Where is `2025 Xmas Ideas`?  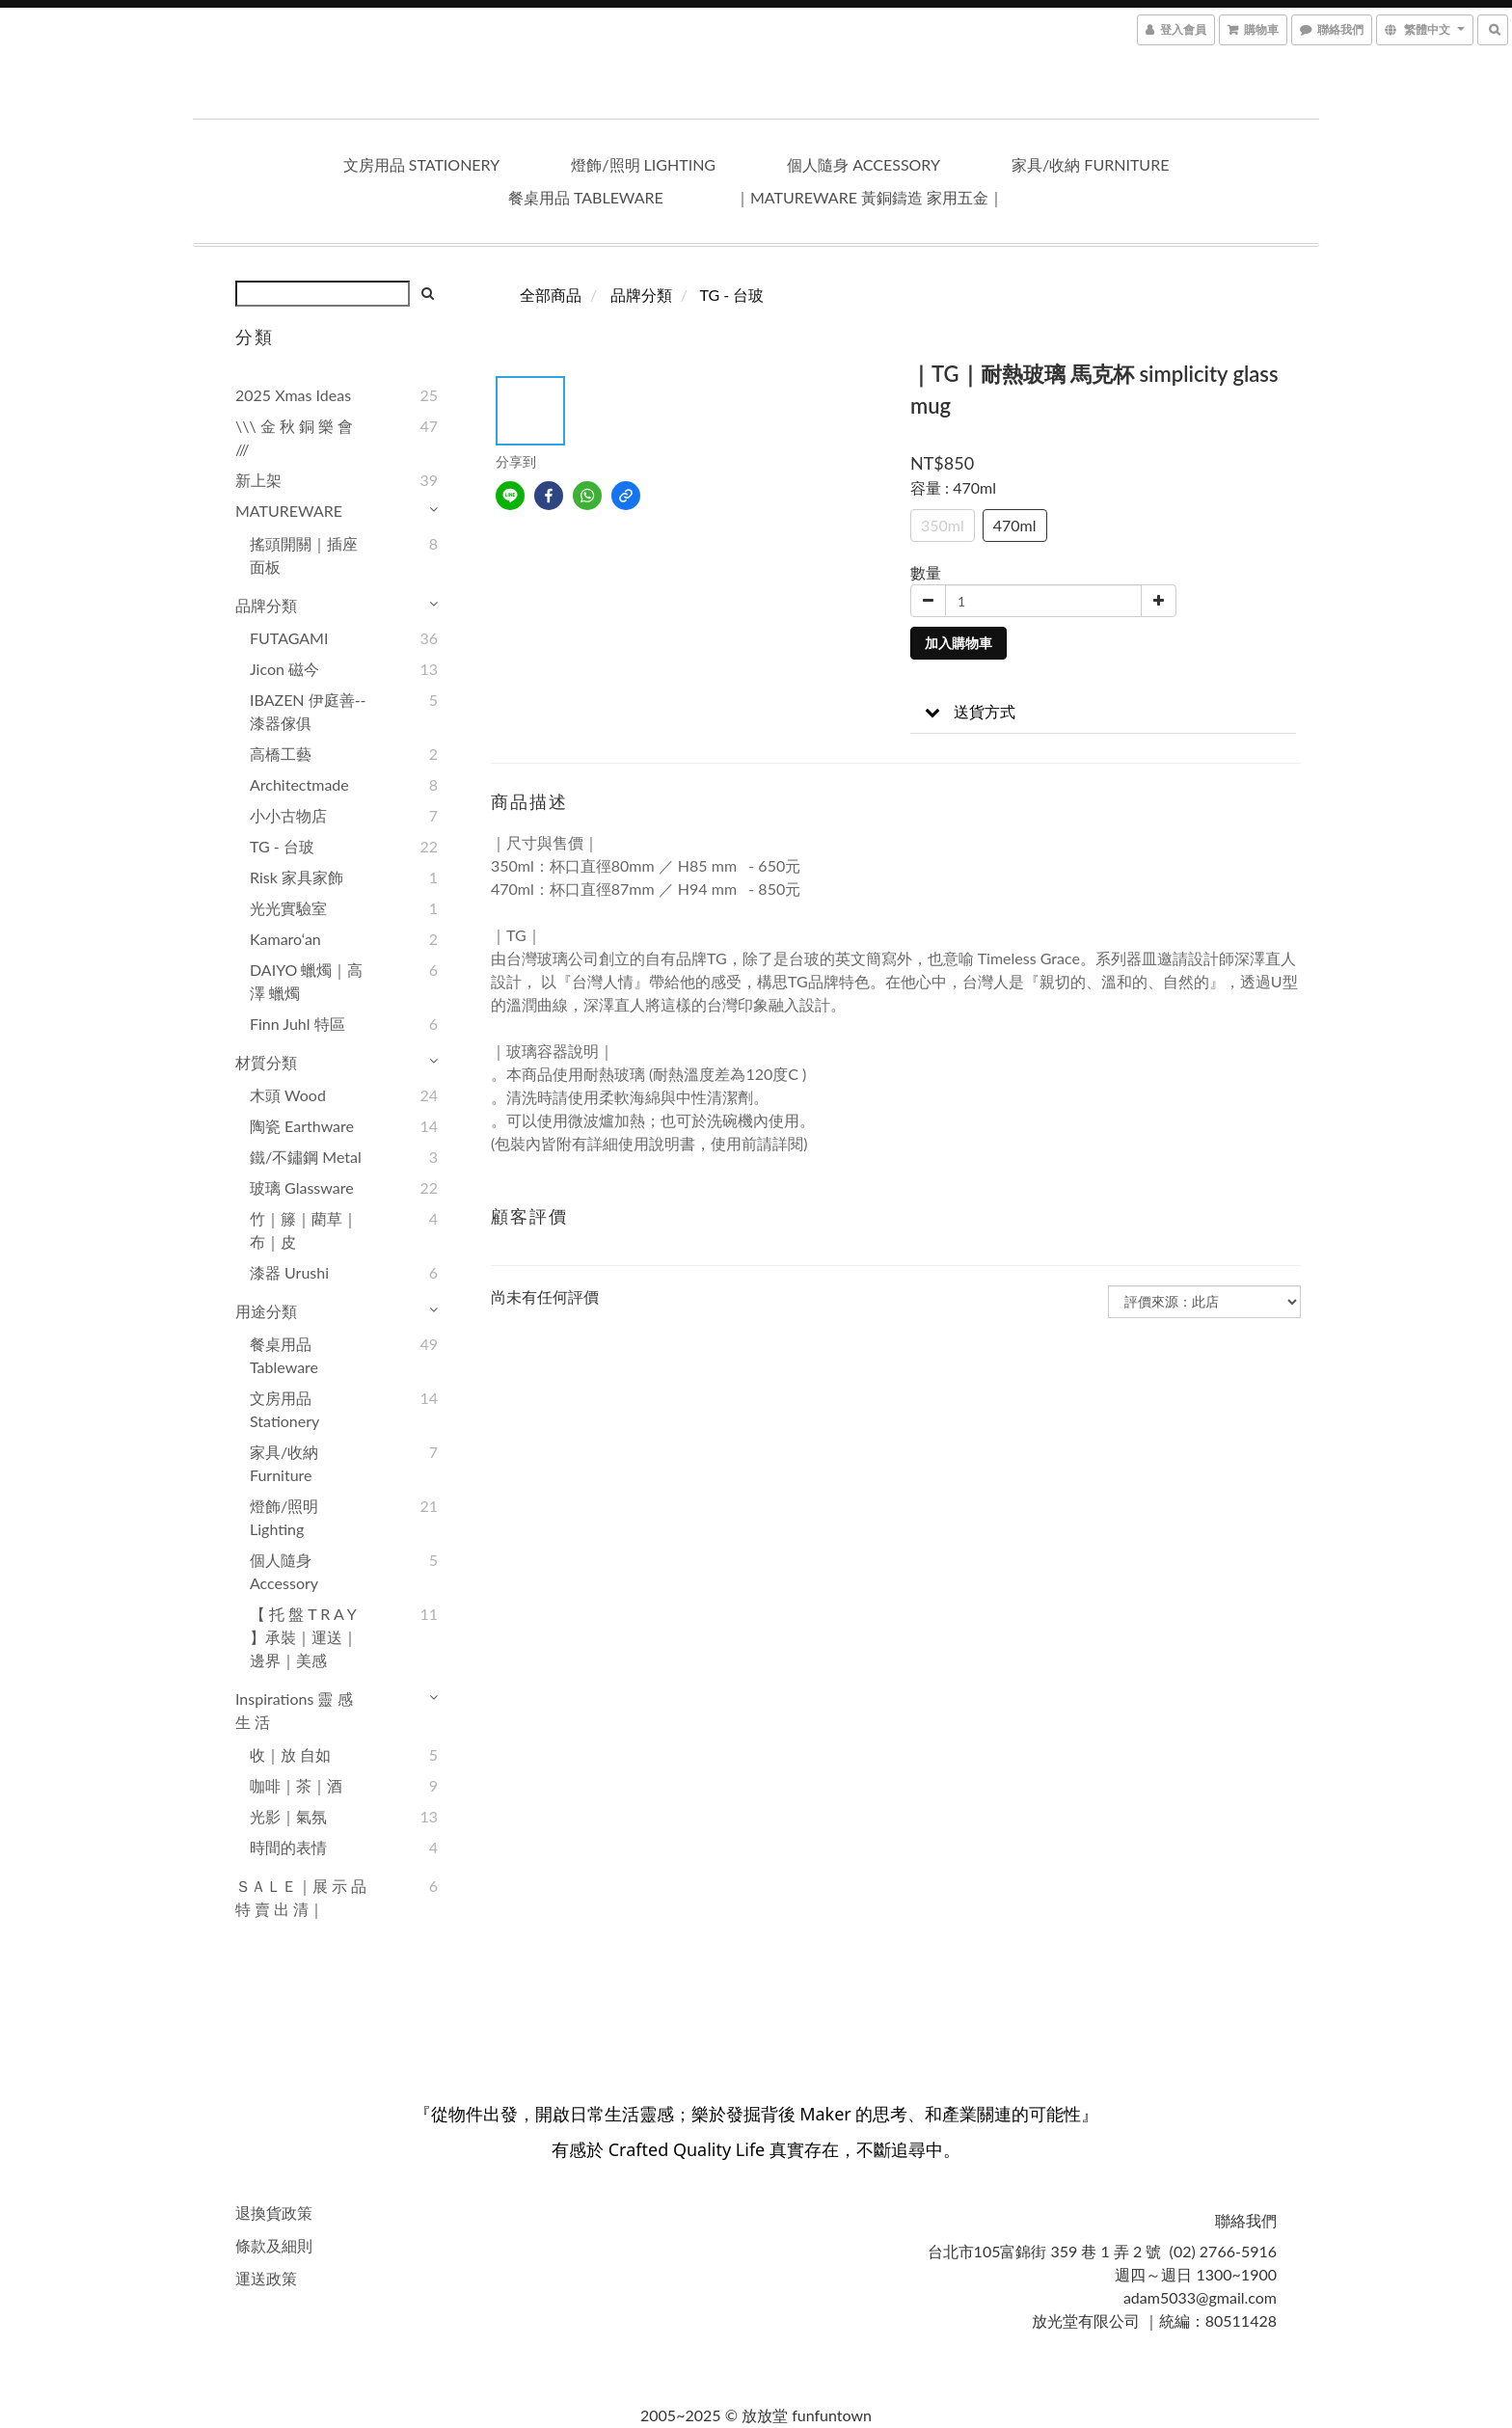 2025 Xmas Ideas is located at coordinates (293, 395).